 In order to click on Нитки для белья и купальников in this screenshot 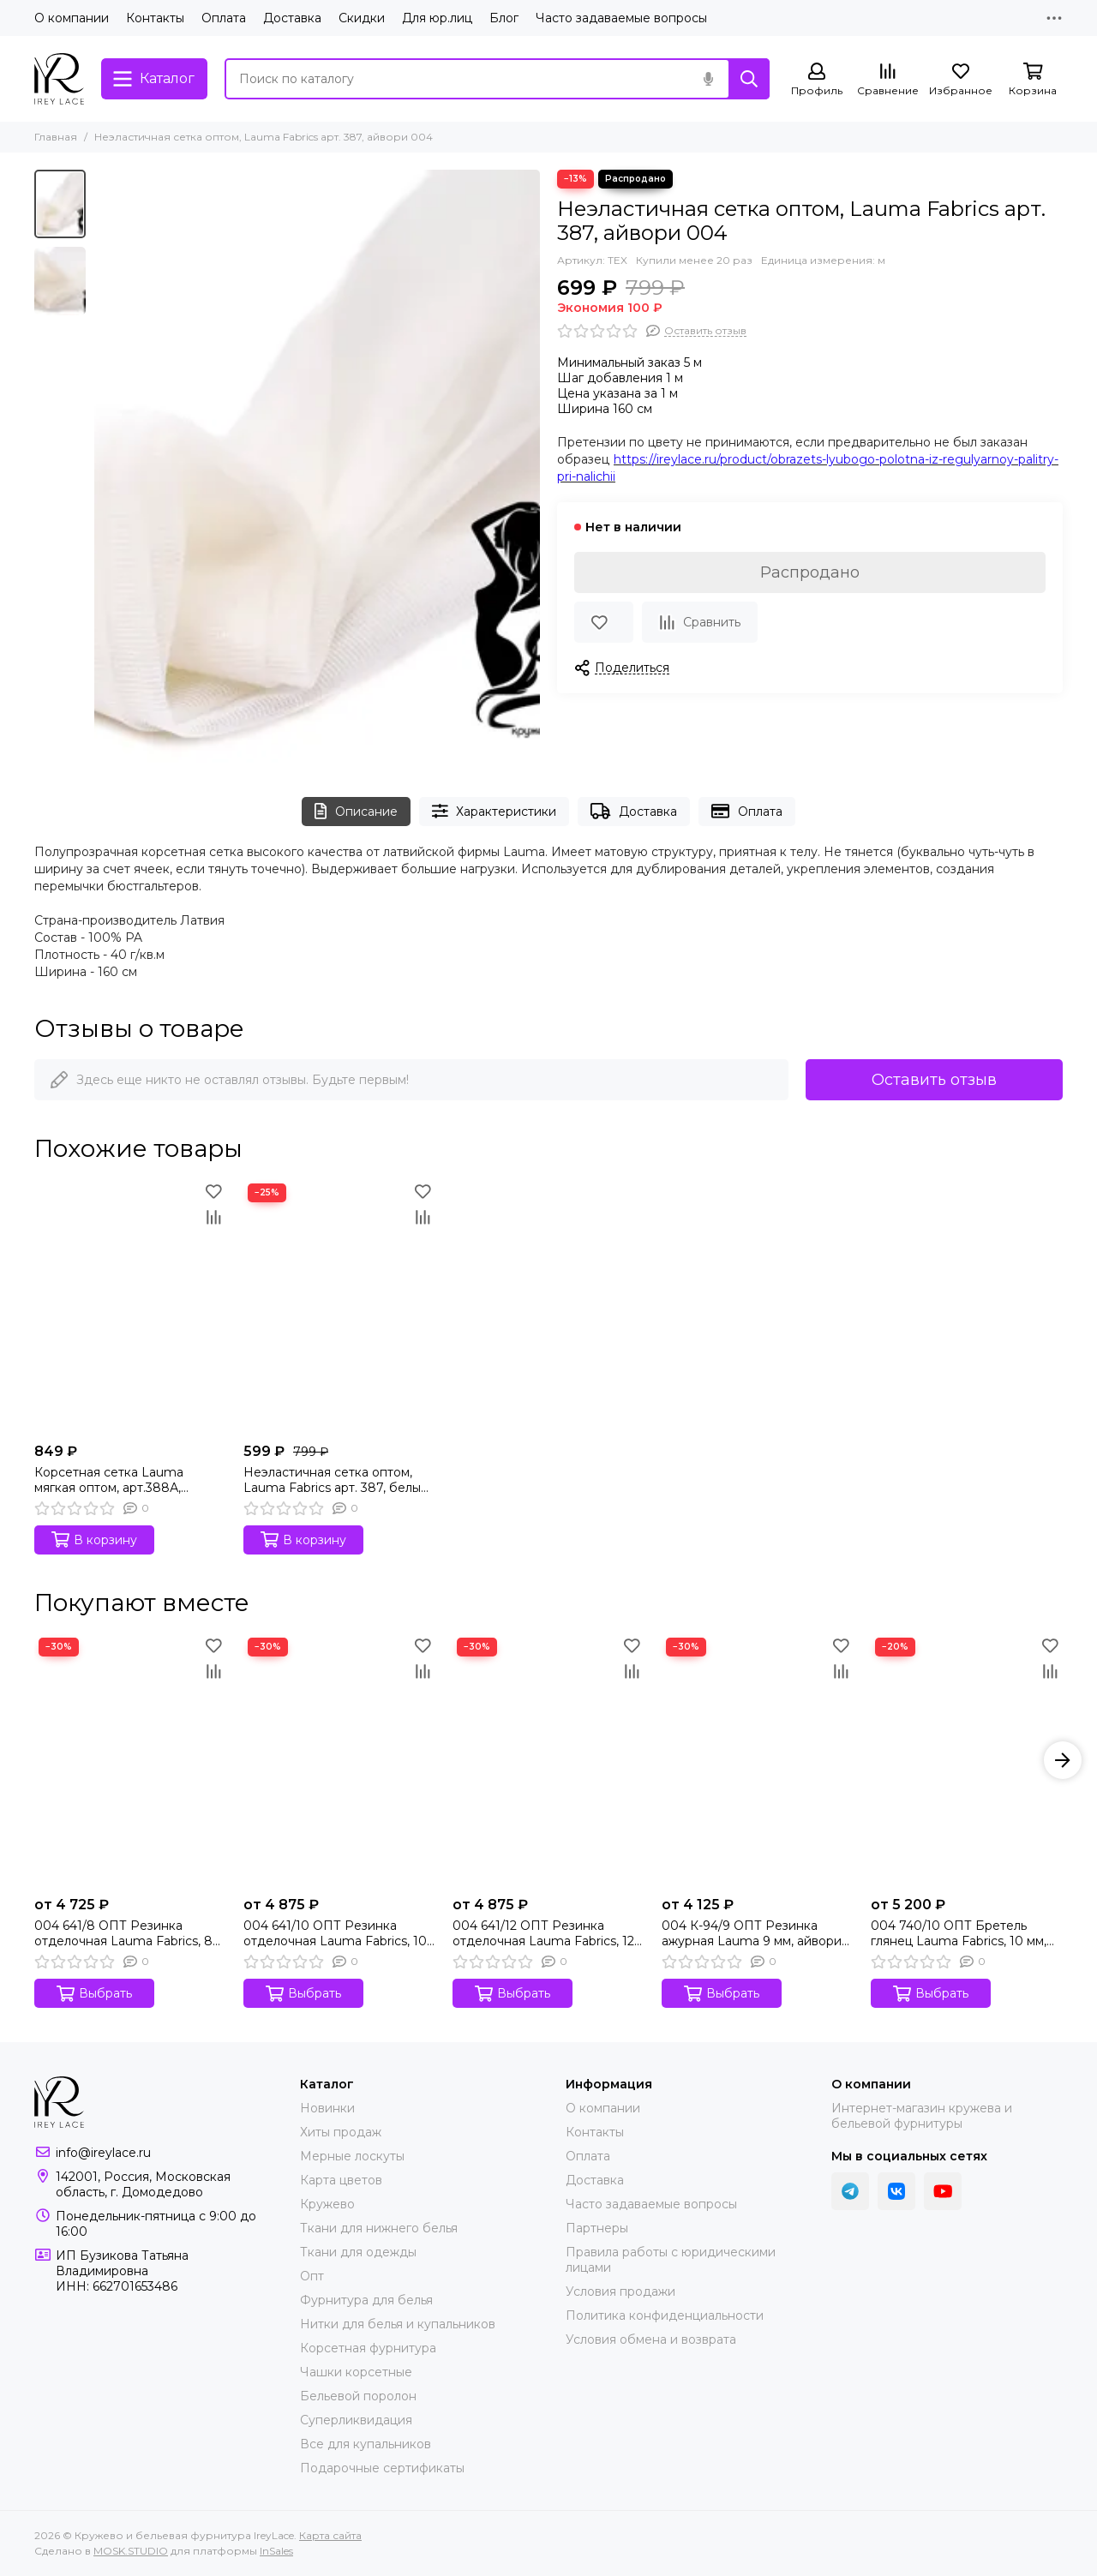, I will do `click(397, 2324)`.